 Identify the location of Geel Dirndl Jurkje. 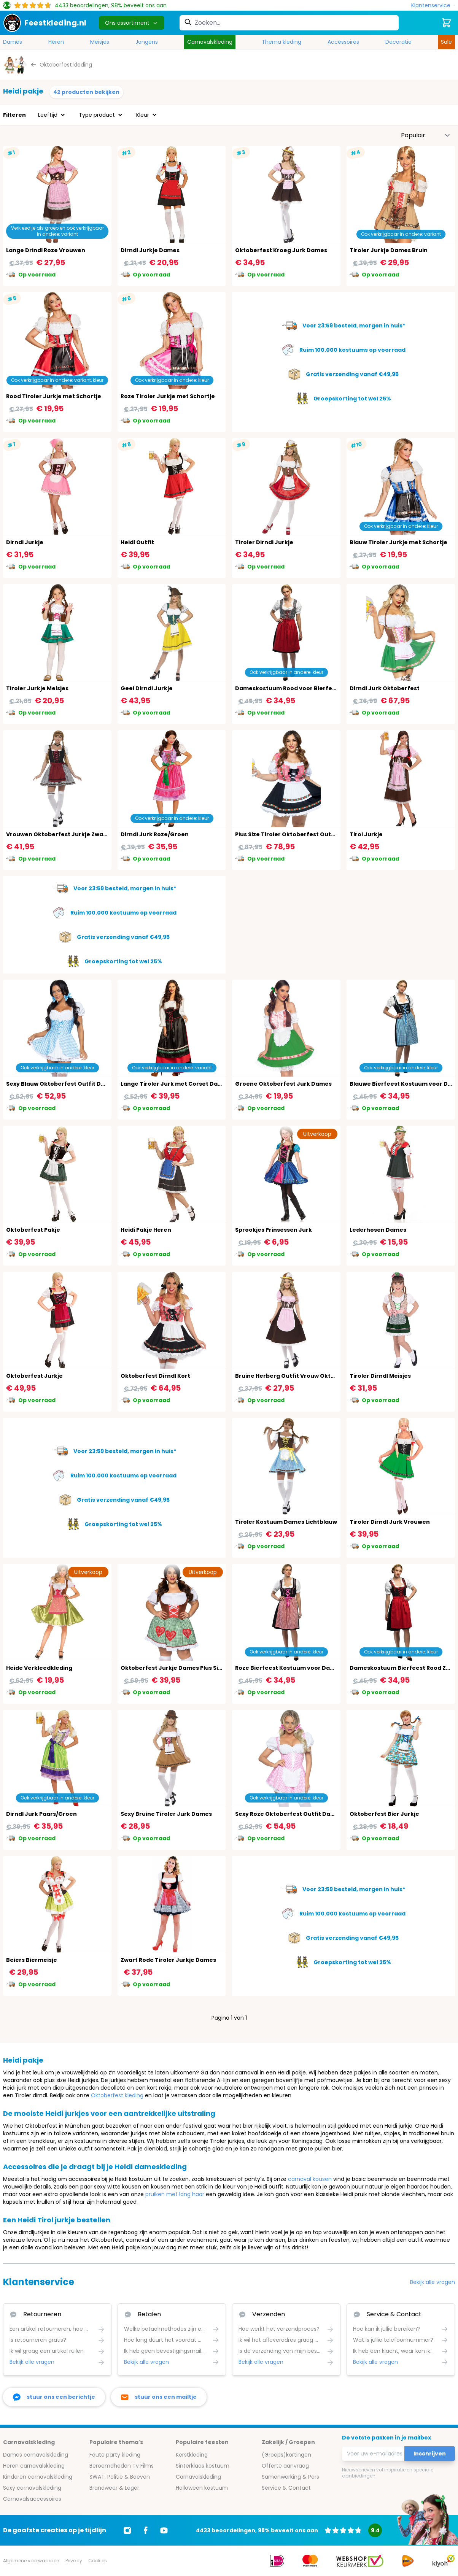
(147, 688).